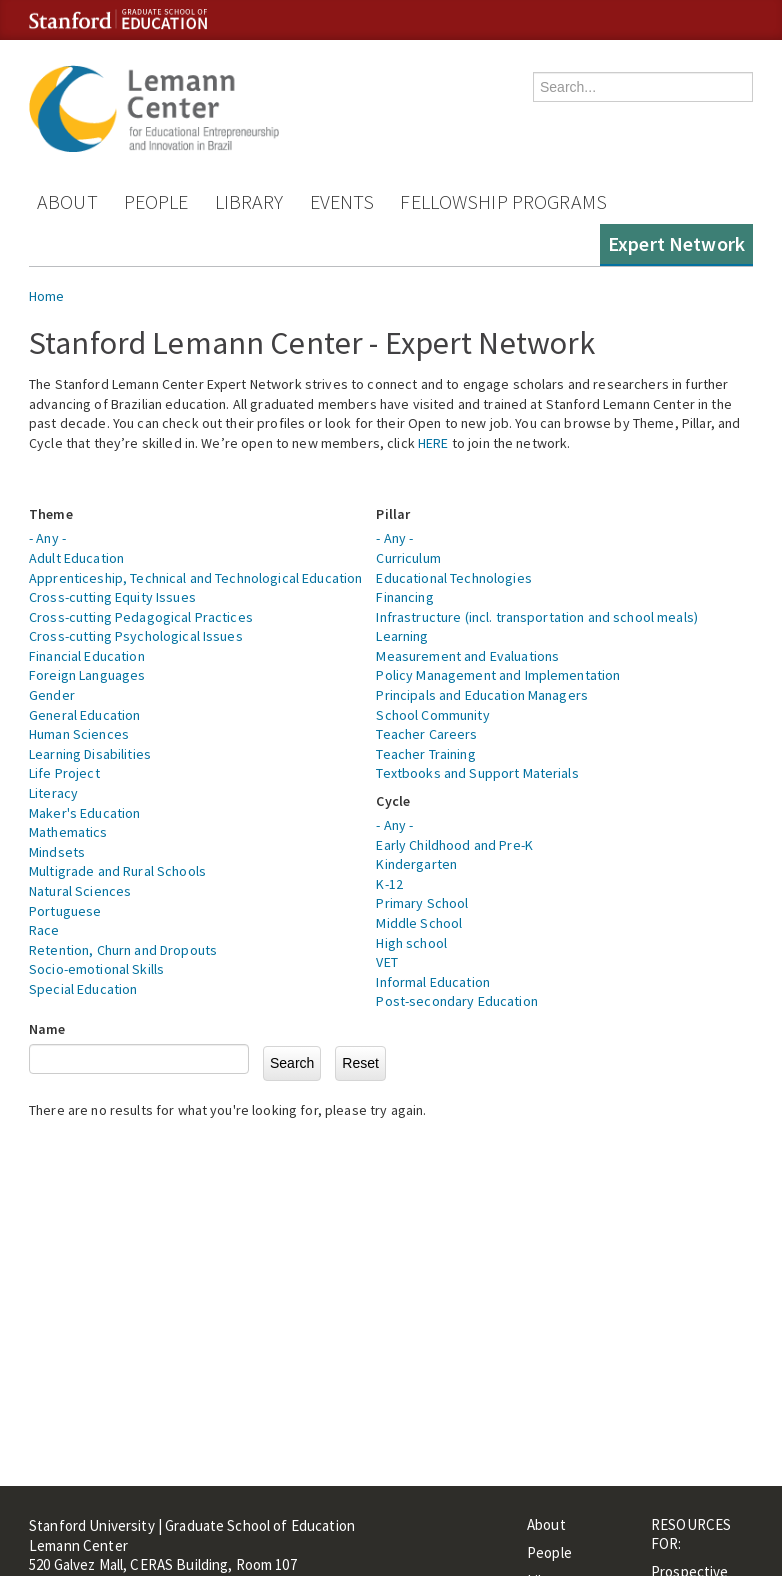  What do you see at coordinates (426, 734) in the screenshot?
I see `Teacher Careers` at bounding box center [426, 734].